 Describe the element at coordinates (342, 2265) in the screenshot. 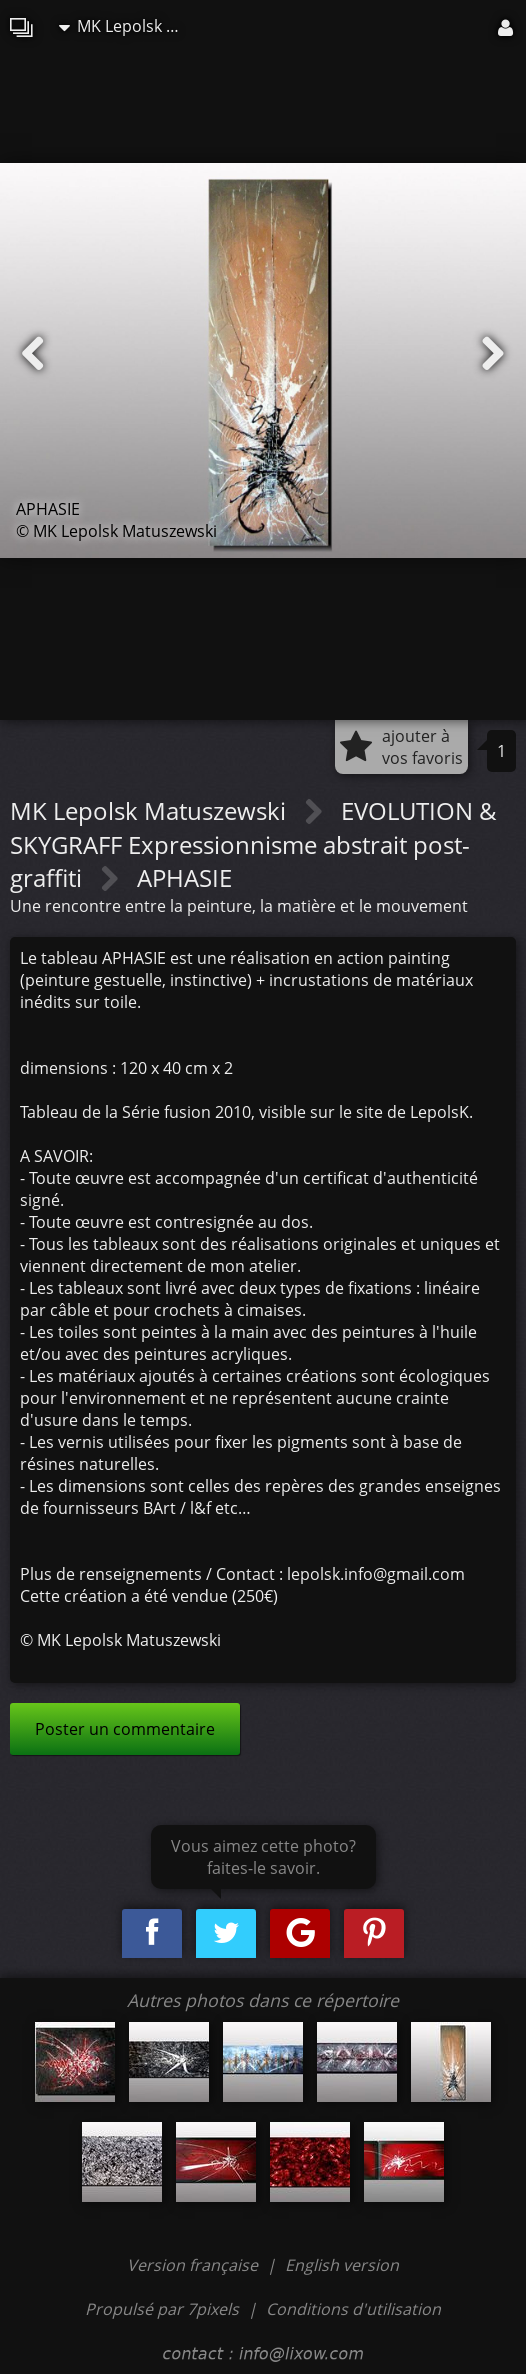

I see `English version` at that location.